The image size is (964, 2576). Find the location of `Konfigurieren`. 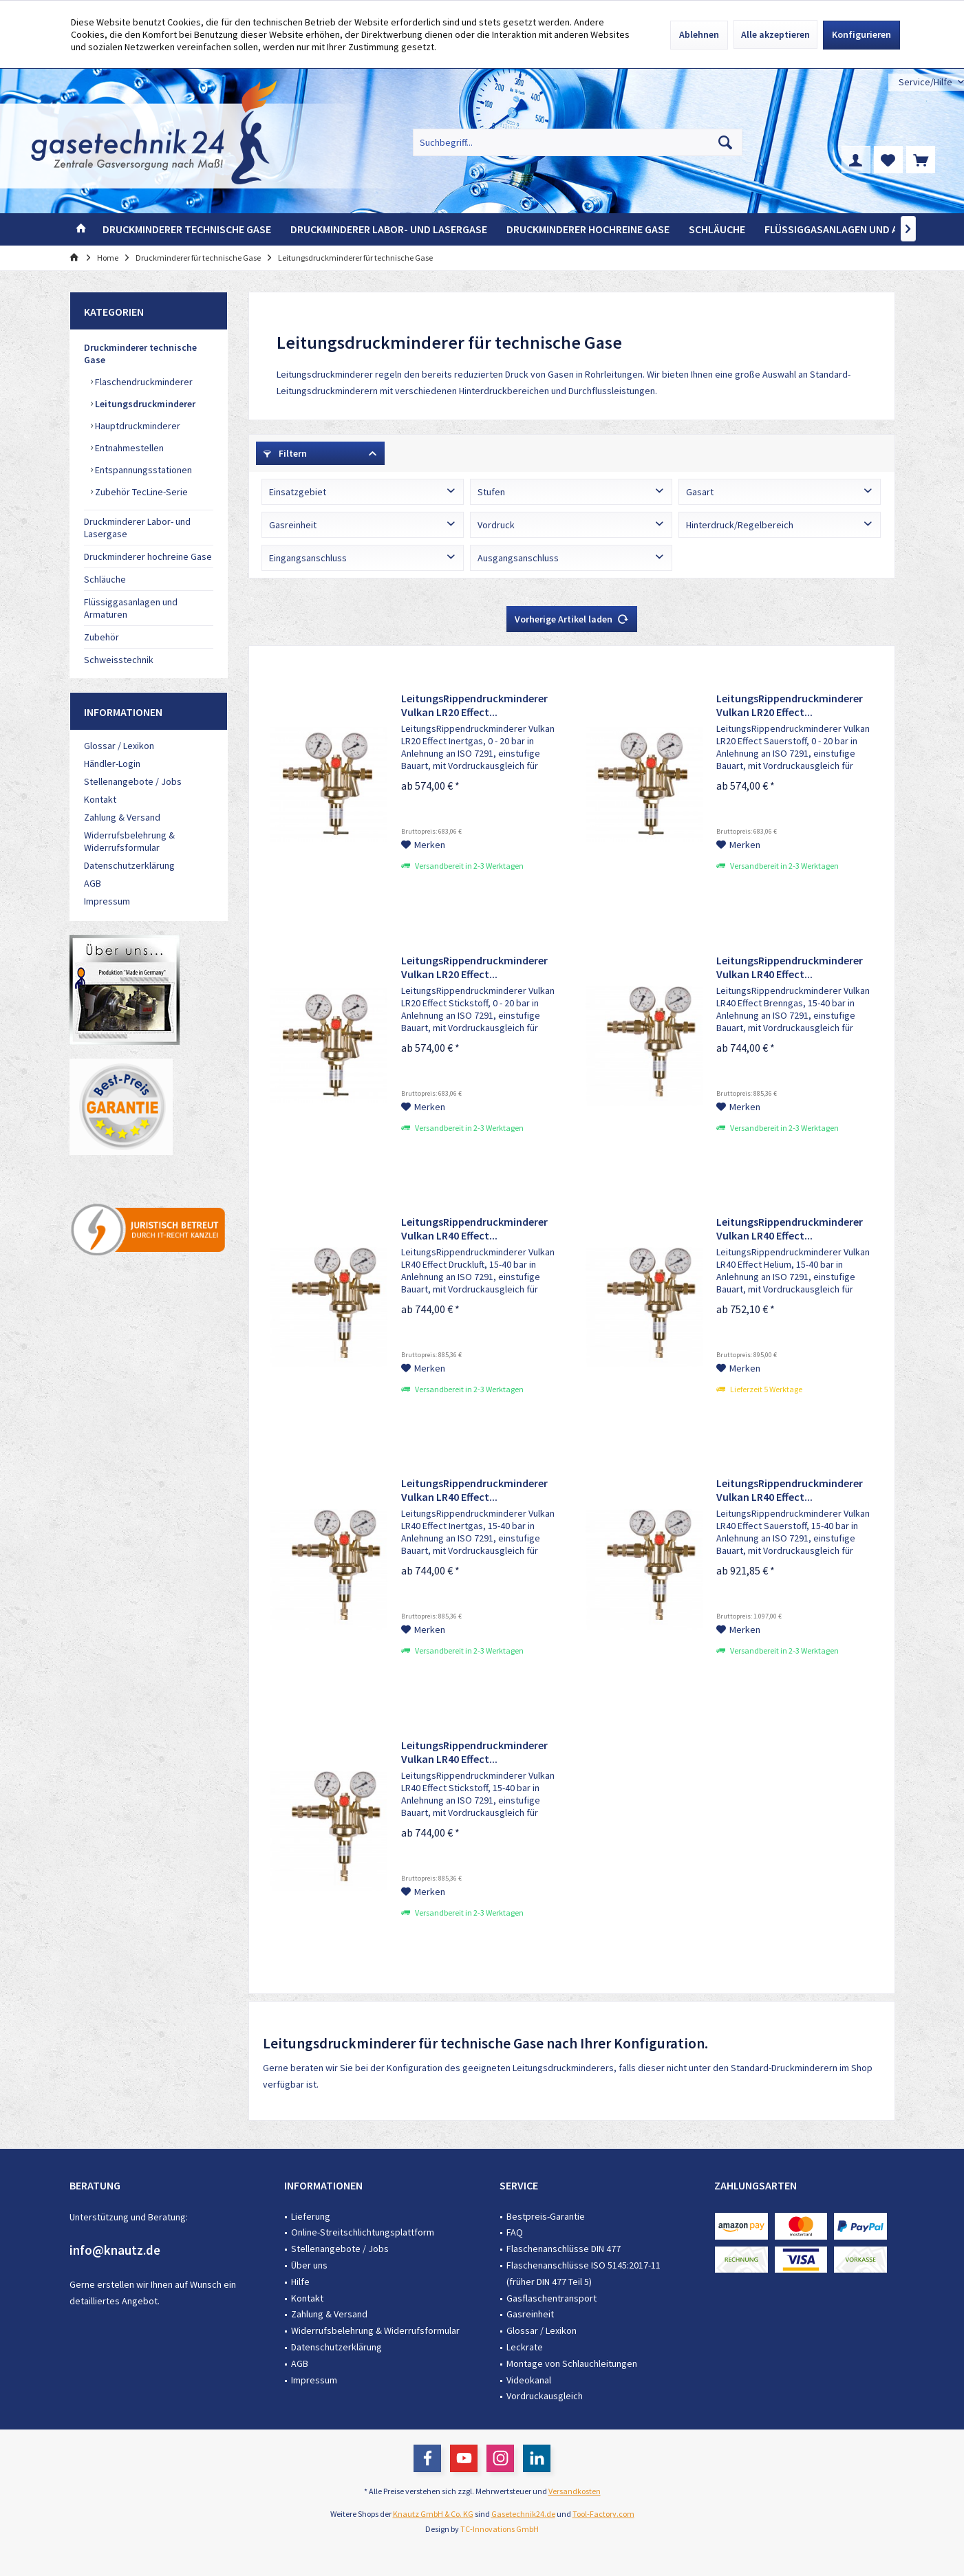

Konfigurieren is located at coordinates (861, 34).